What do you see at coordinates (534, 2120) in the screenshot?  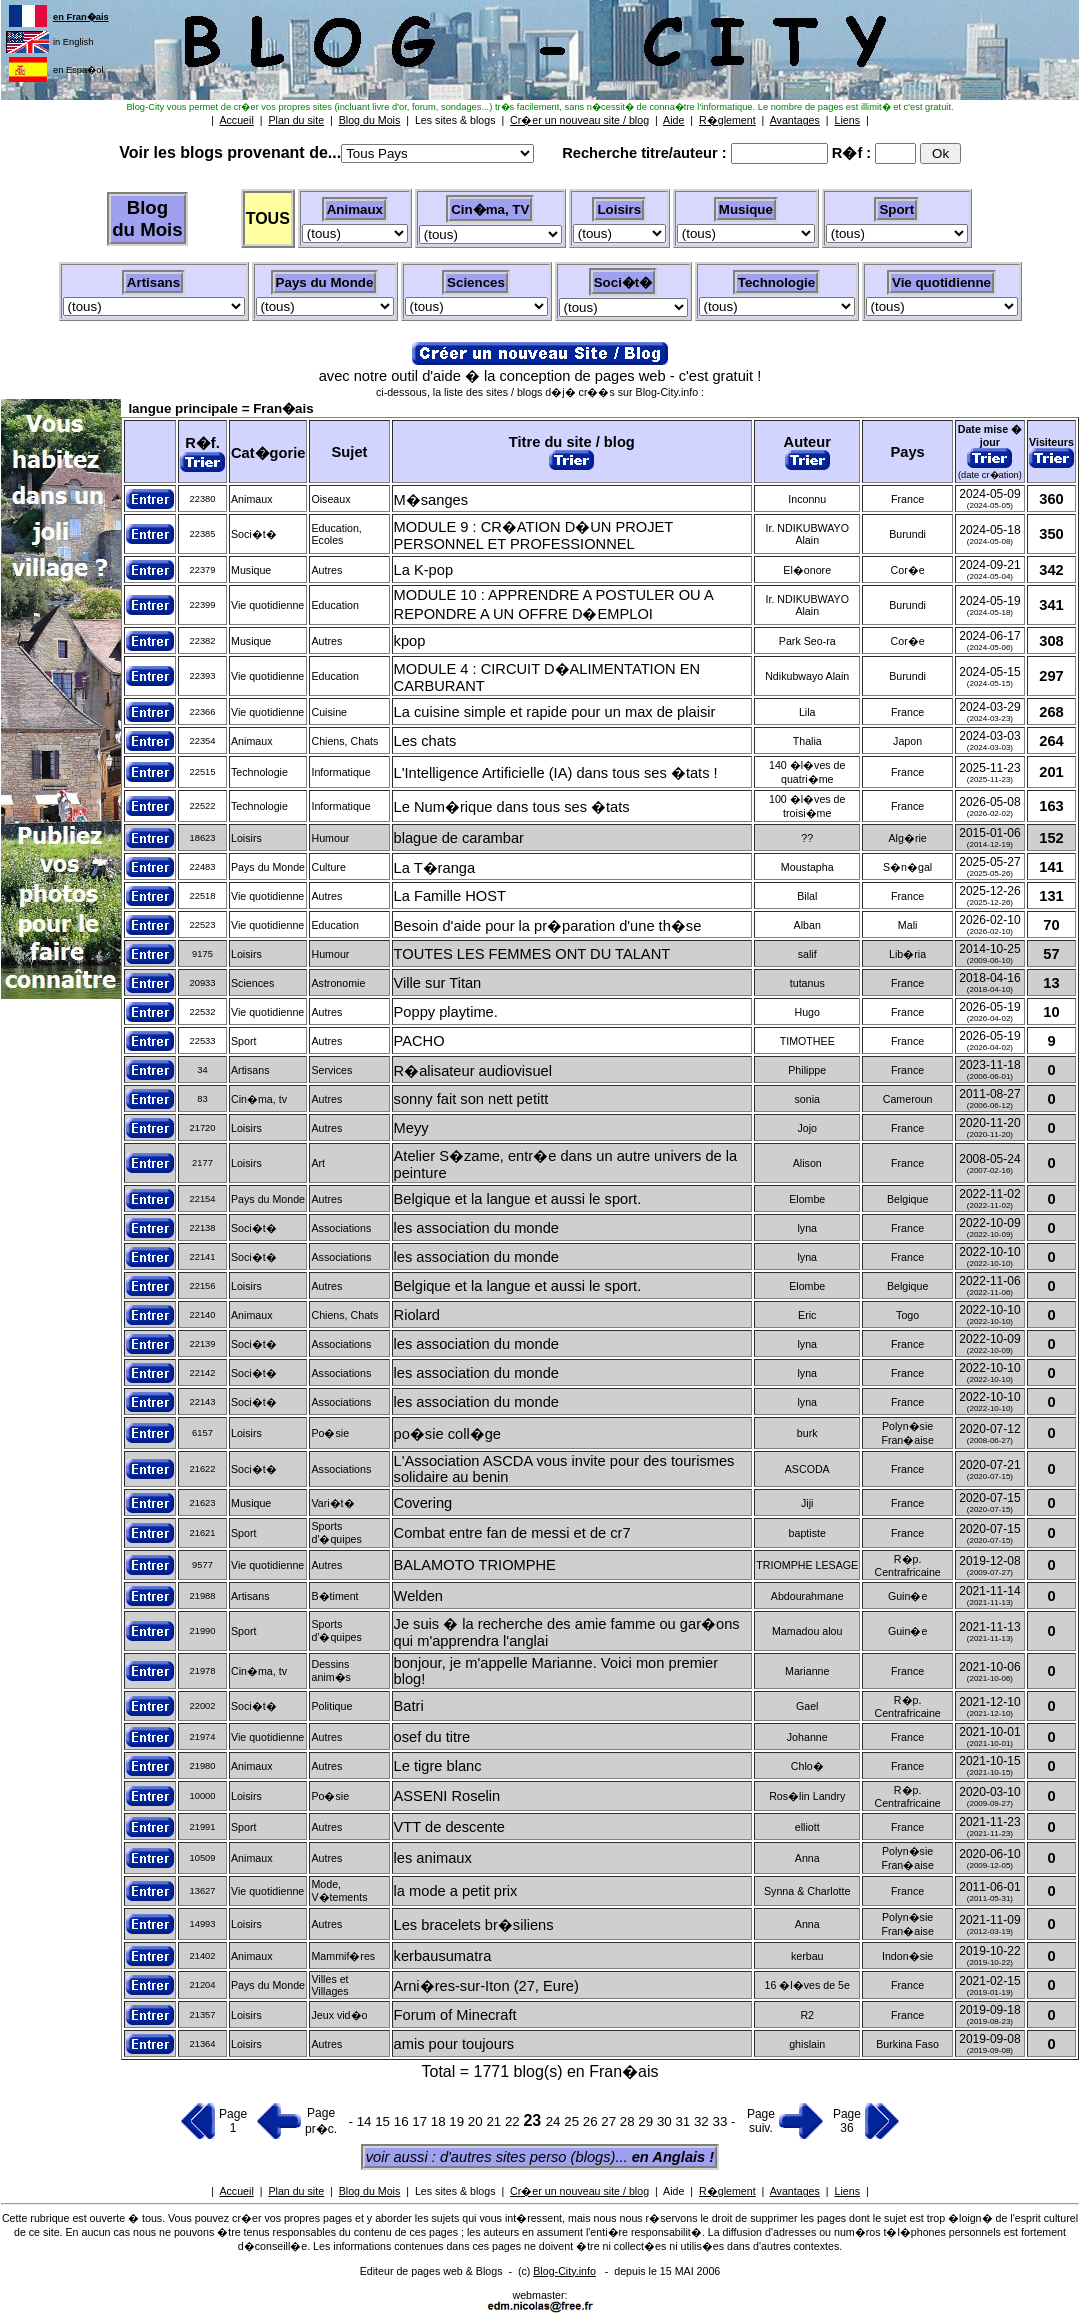 I see `23` at bounding box center [534, 2120].